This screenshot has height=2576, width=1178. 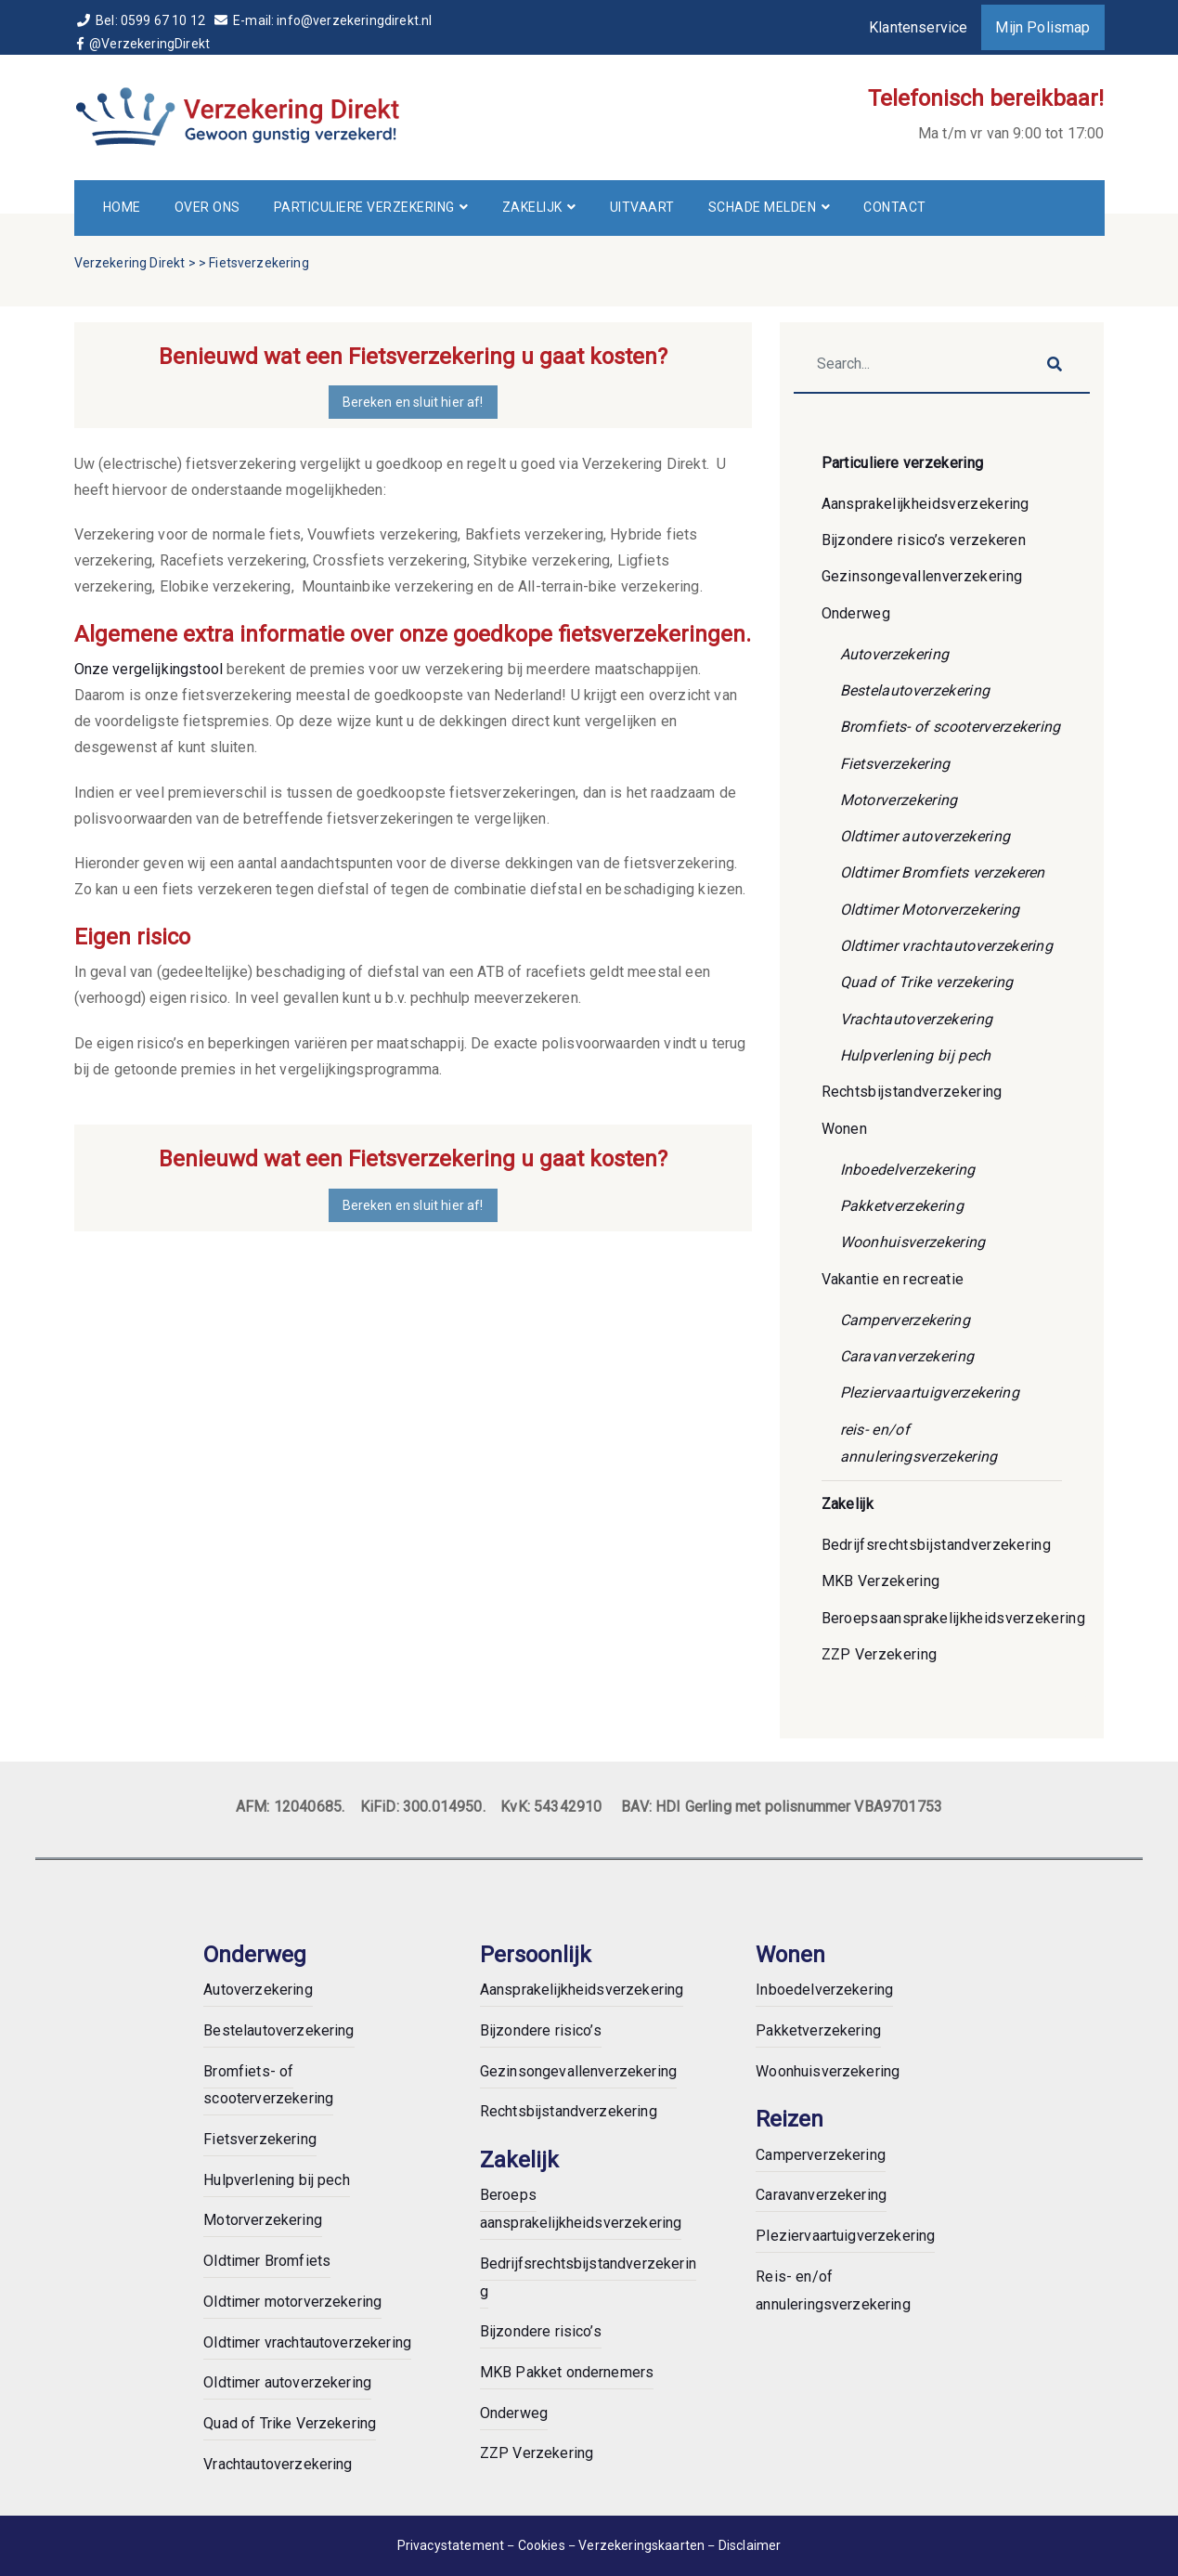 What do you see at coordinates (902, 1206) in the screenshot?
I see `Pakketverzekering` at bounding box center [902, 1206].